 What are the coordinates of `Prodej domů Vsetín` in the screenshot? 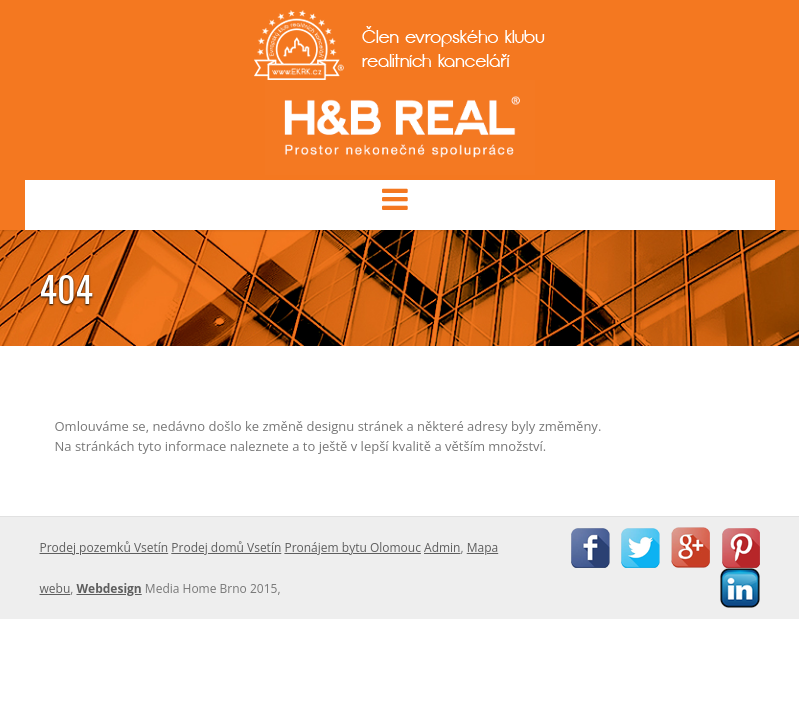 It's located at (226, 547).